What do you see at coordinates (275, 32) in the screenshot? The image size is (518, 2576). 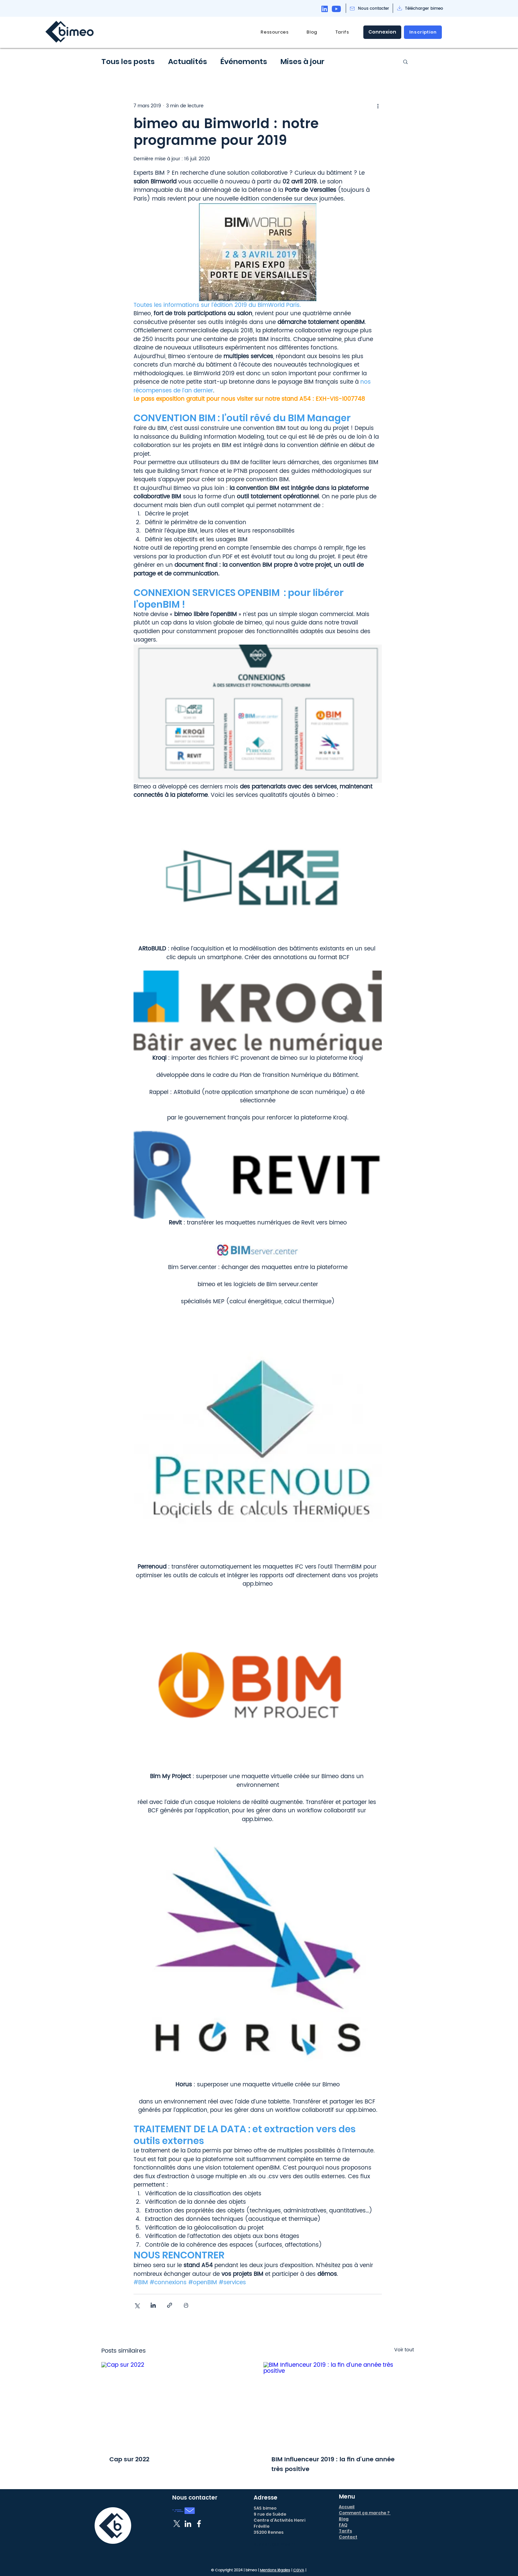 I see `[button]` at bounding box center [275, 32].